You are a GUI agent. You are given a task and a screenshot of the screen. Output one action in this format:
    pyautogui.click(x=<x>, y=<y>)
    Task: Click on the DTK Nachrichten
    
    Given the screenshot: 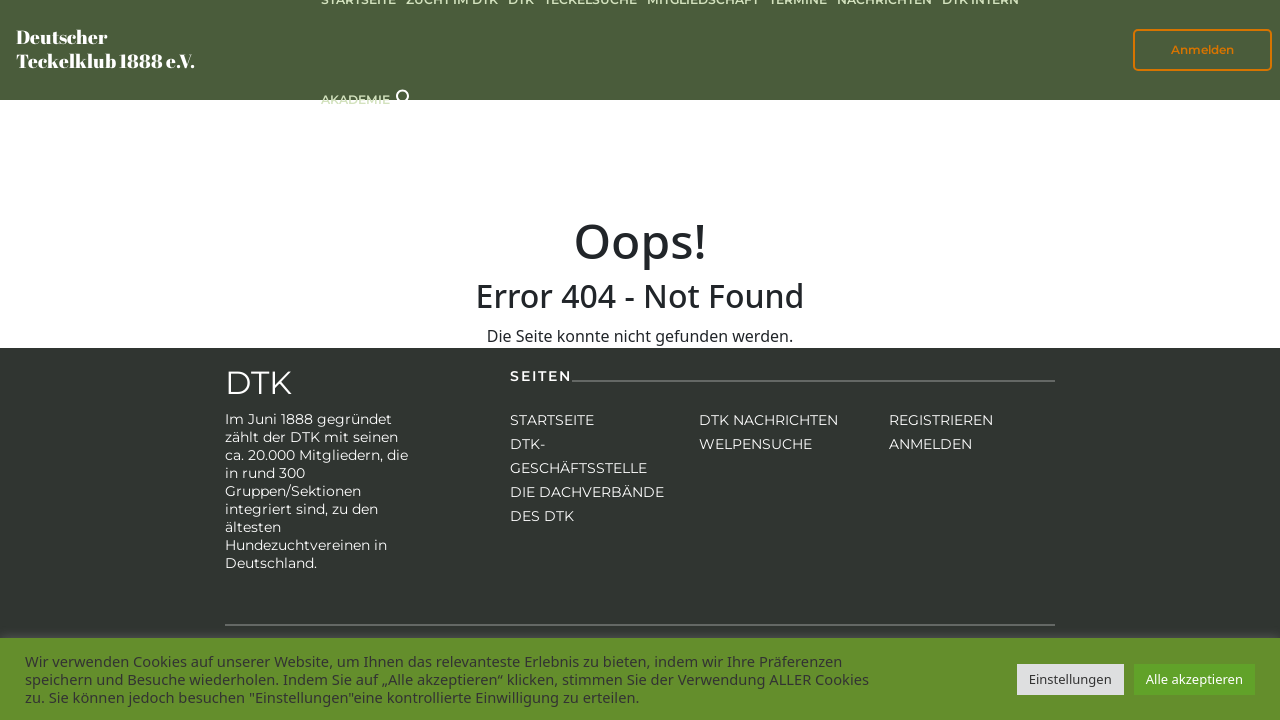 What is the action you would take?
    pyautogui.click(x=768, y=420)
    